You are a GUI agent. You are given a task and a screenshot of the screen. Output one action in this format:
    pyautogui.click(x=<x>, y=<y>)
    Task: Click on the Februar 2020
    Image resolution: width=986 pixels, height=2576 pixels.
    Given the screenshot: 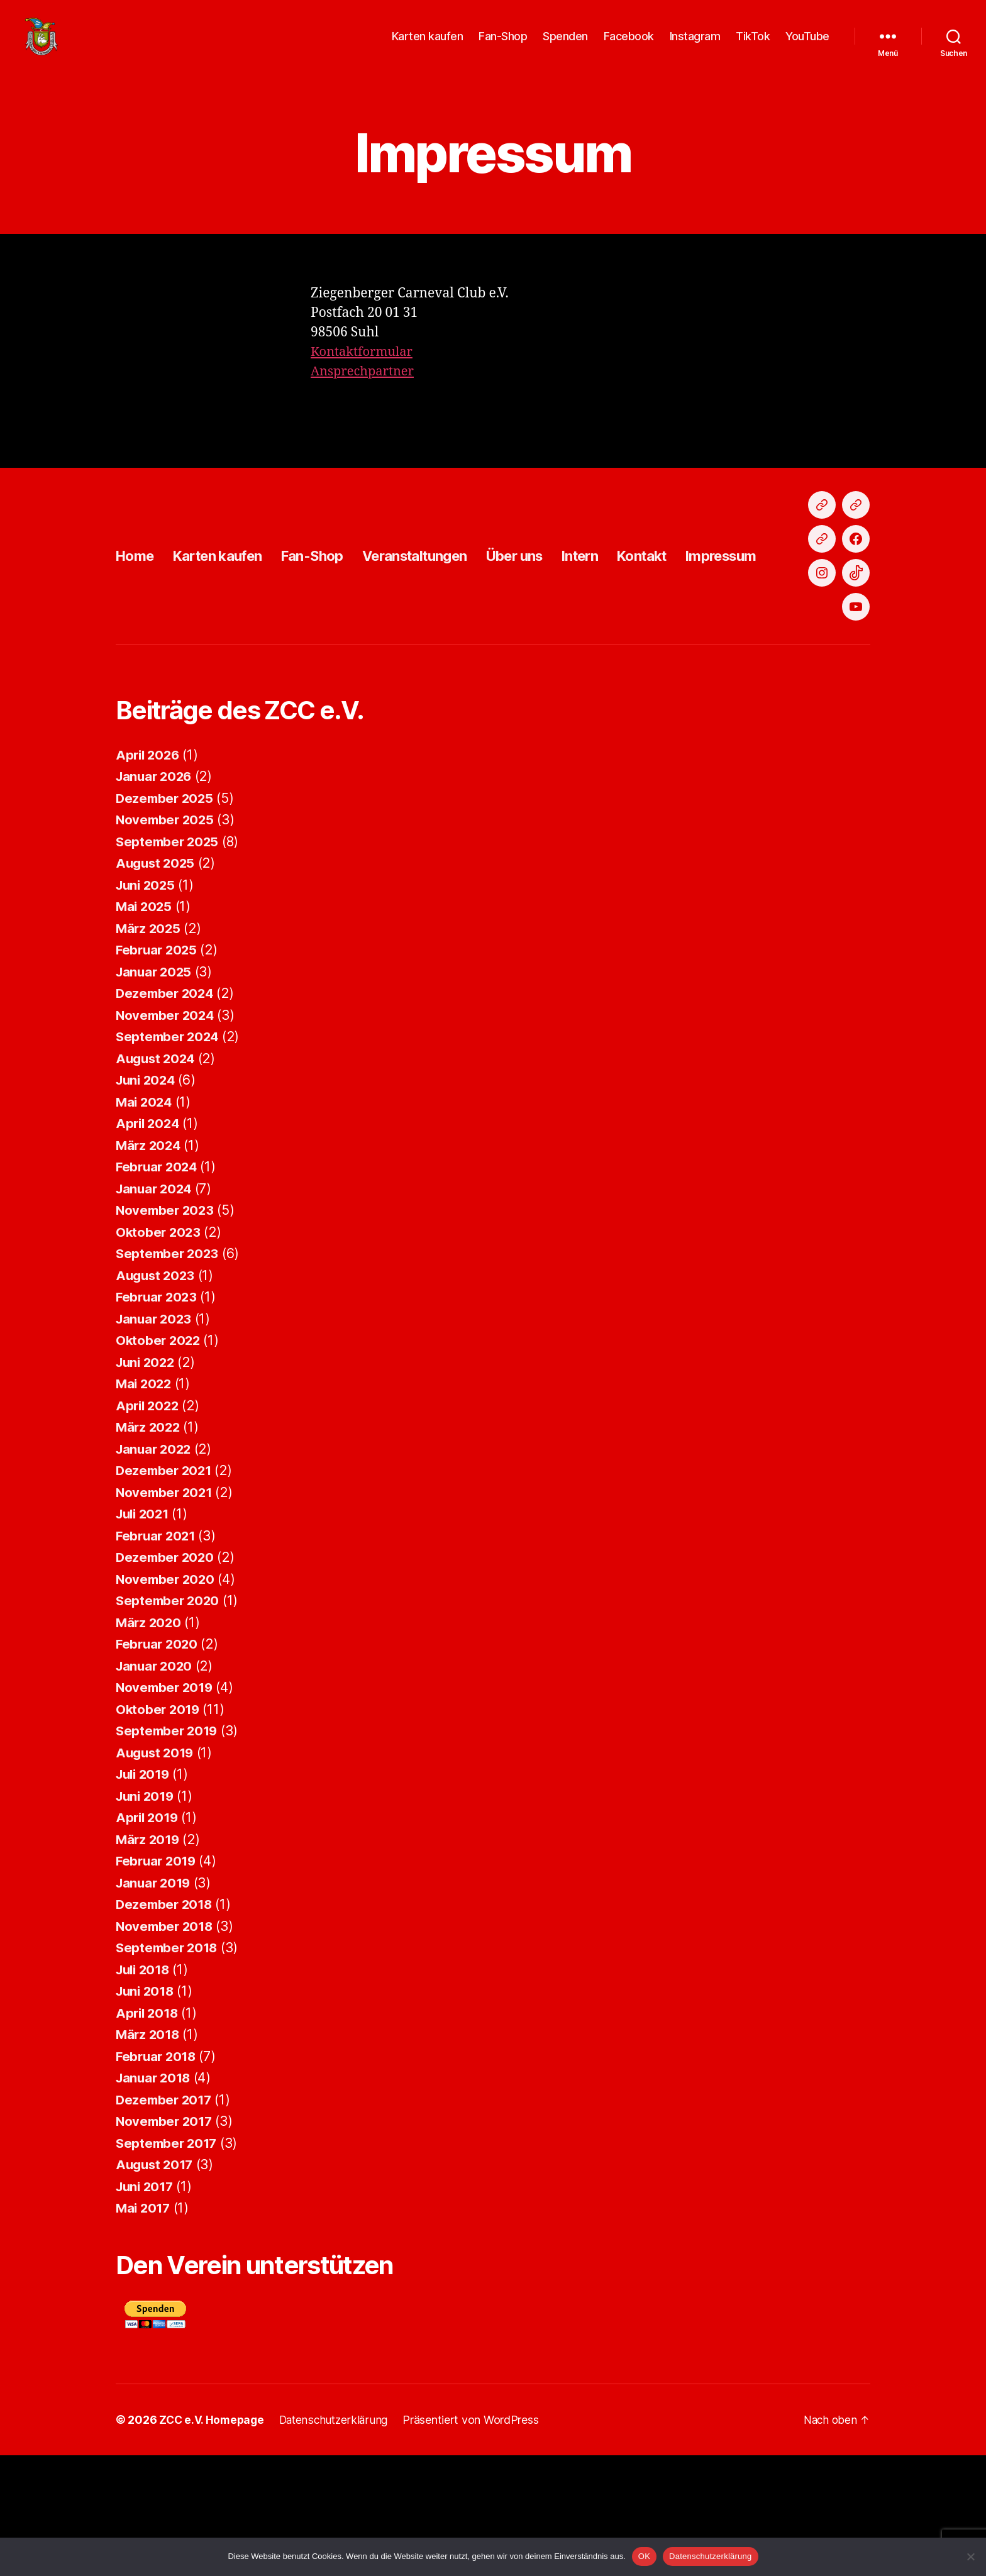 What is the action you would take?
    pyautogui.click(x=158, y=1764)
    